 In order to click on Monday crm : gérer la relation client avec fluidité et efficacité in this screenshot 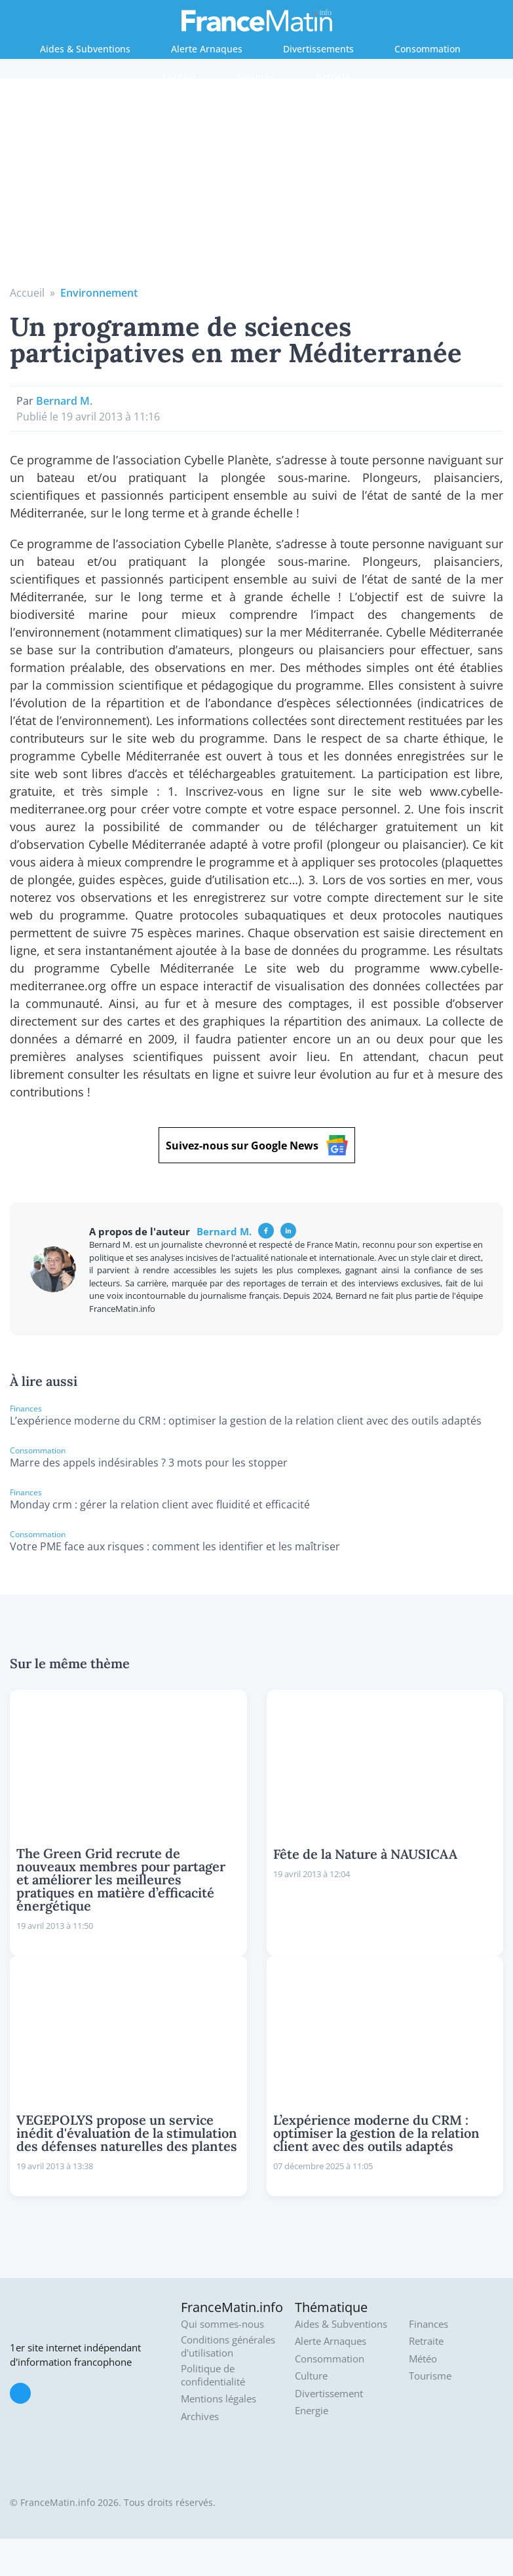, I will do `click(160, 1504)`.